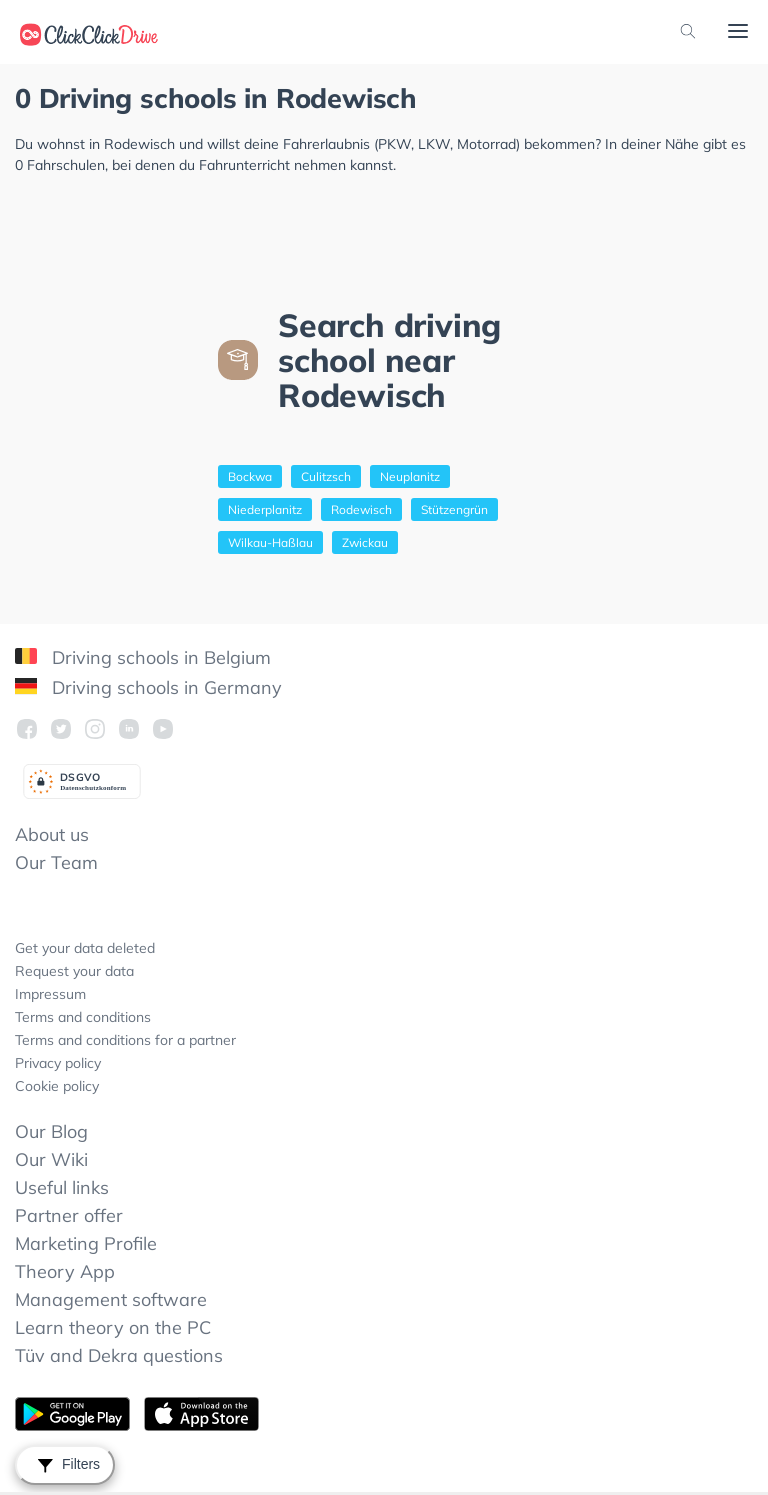 The height and width of the screenshot is (1495, 768). What do you see at coordinates (143, 657) in the screenshot?
I see `Driving schools in Belgium` at bounding box center [143, 657].